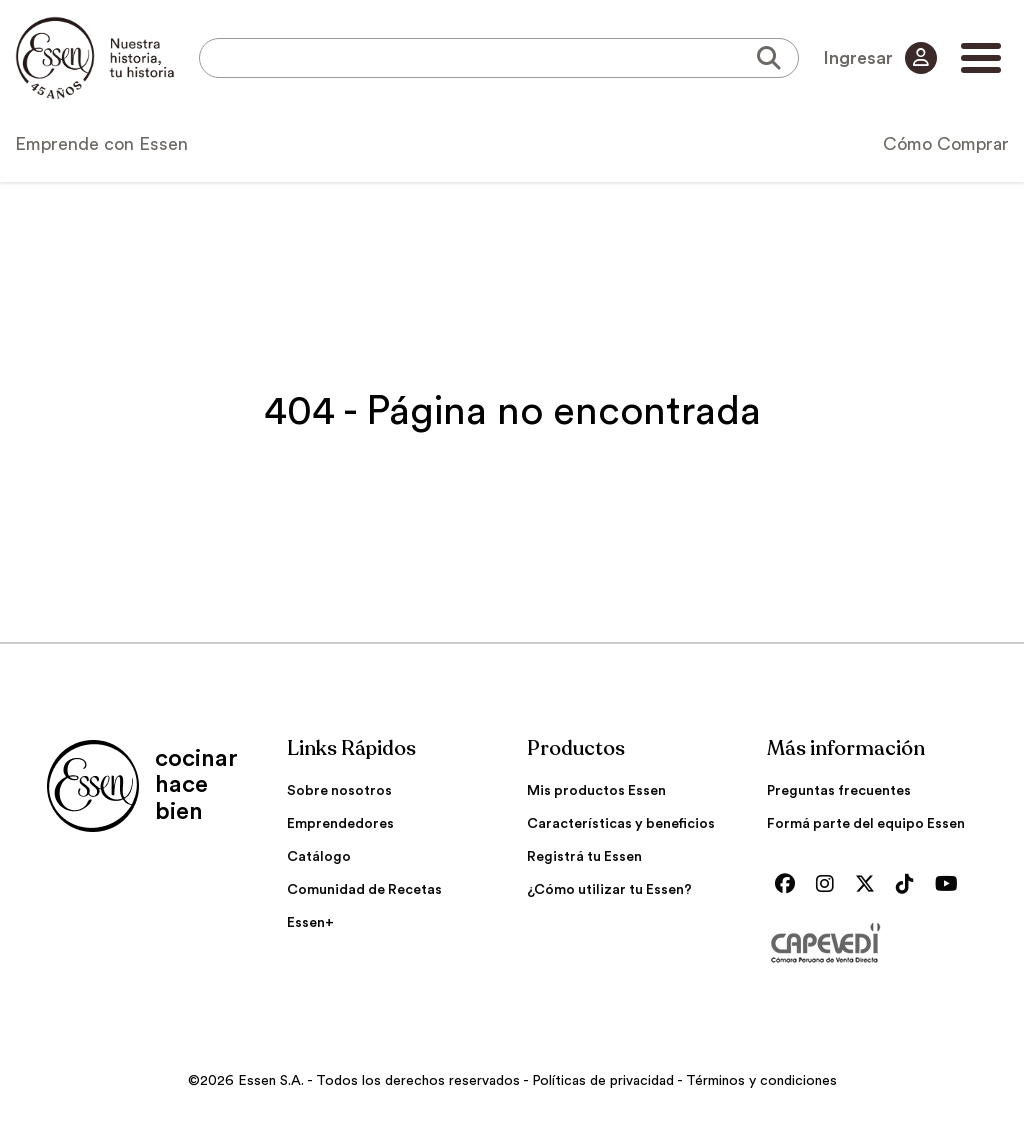  I want to click on ¿Cómo utilizar tu Essen?, so click(609, 890).